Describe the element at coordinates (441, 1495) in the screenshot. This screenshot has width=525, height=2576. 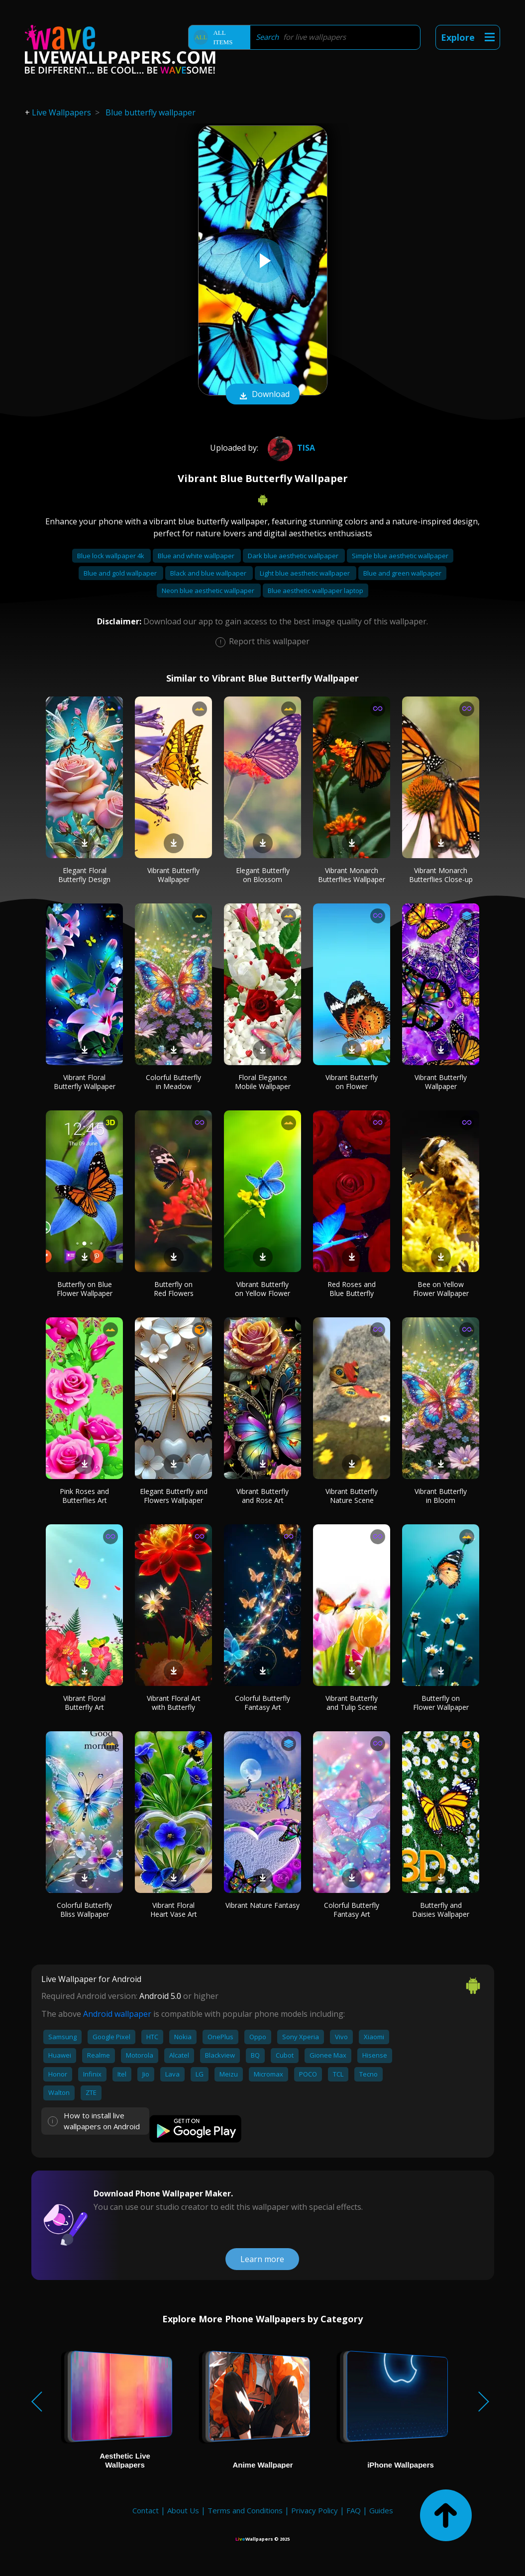
I see `Vibrant Butterfly in Bloom` at that location.